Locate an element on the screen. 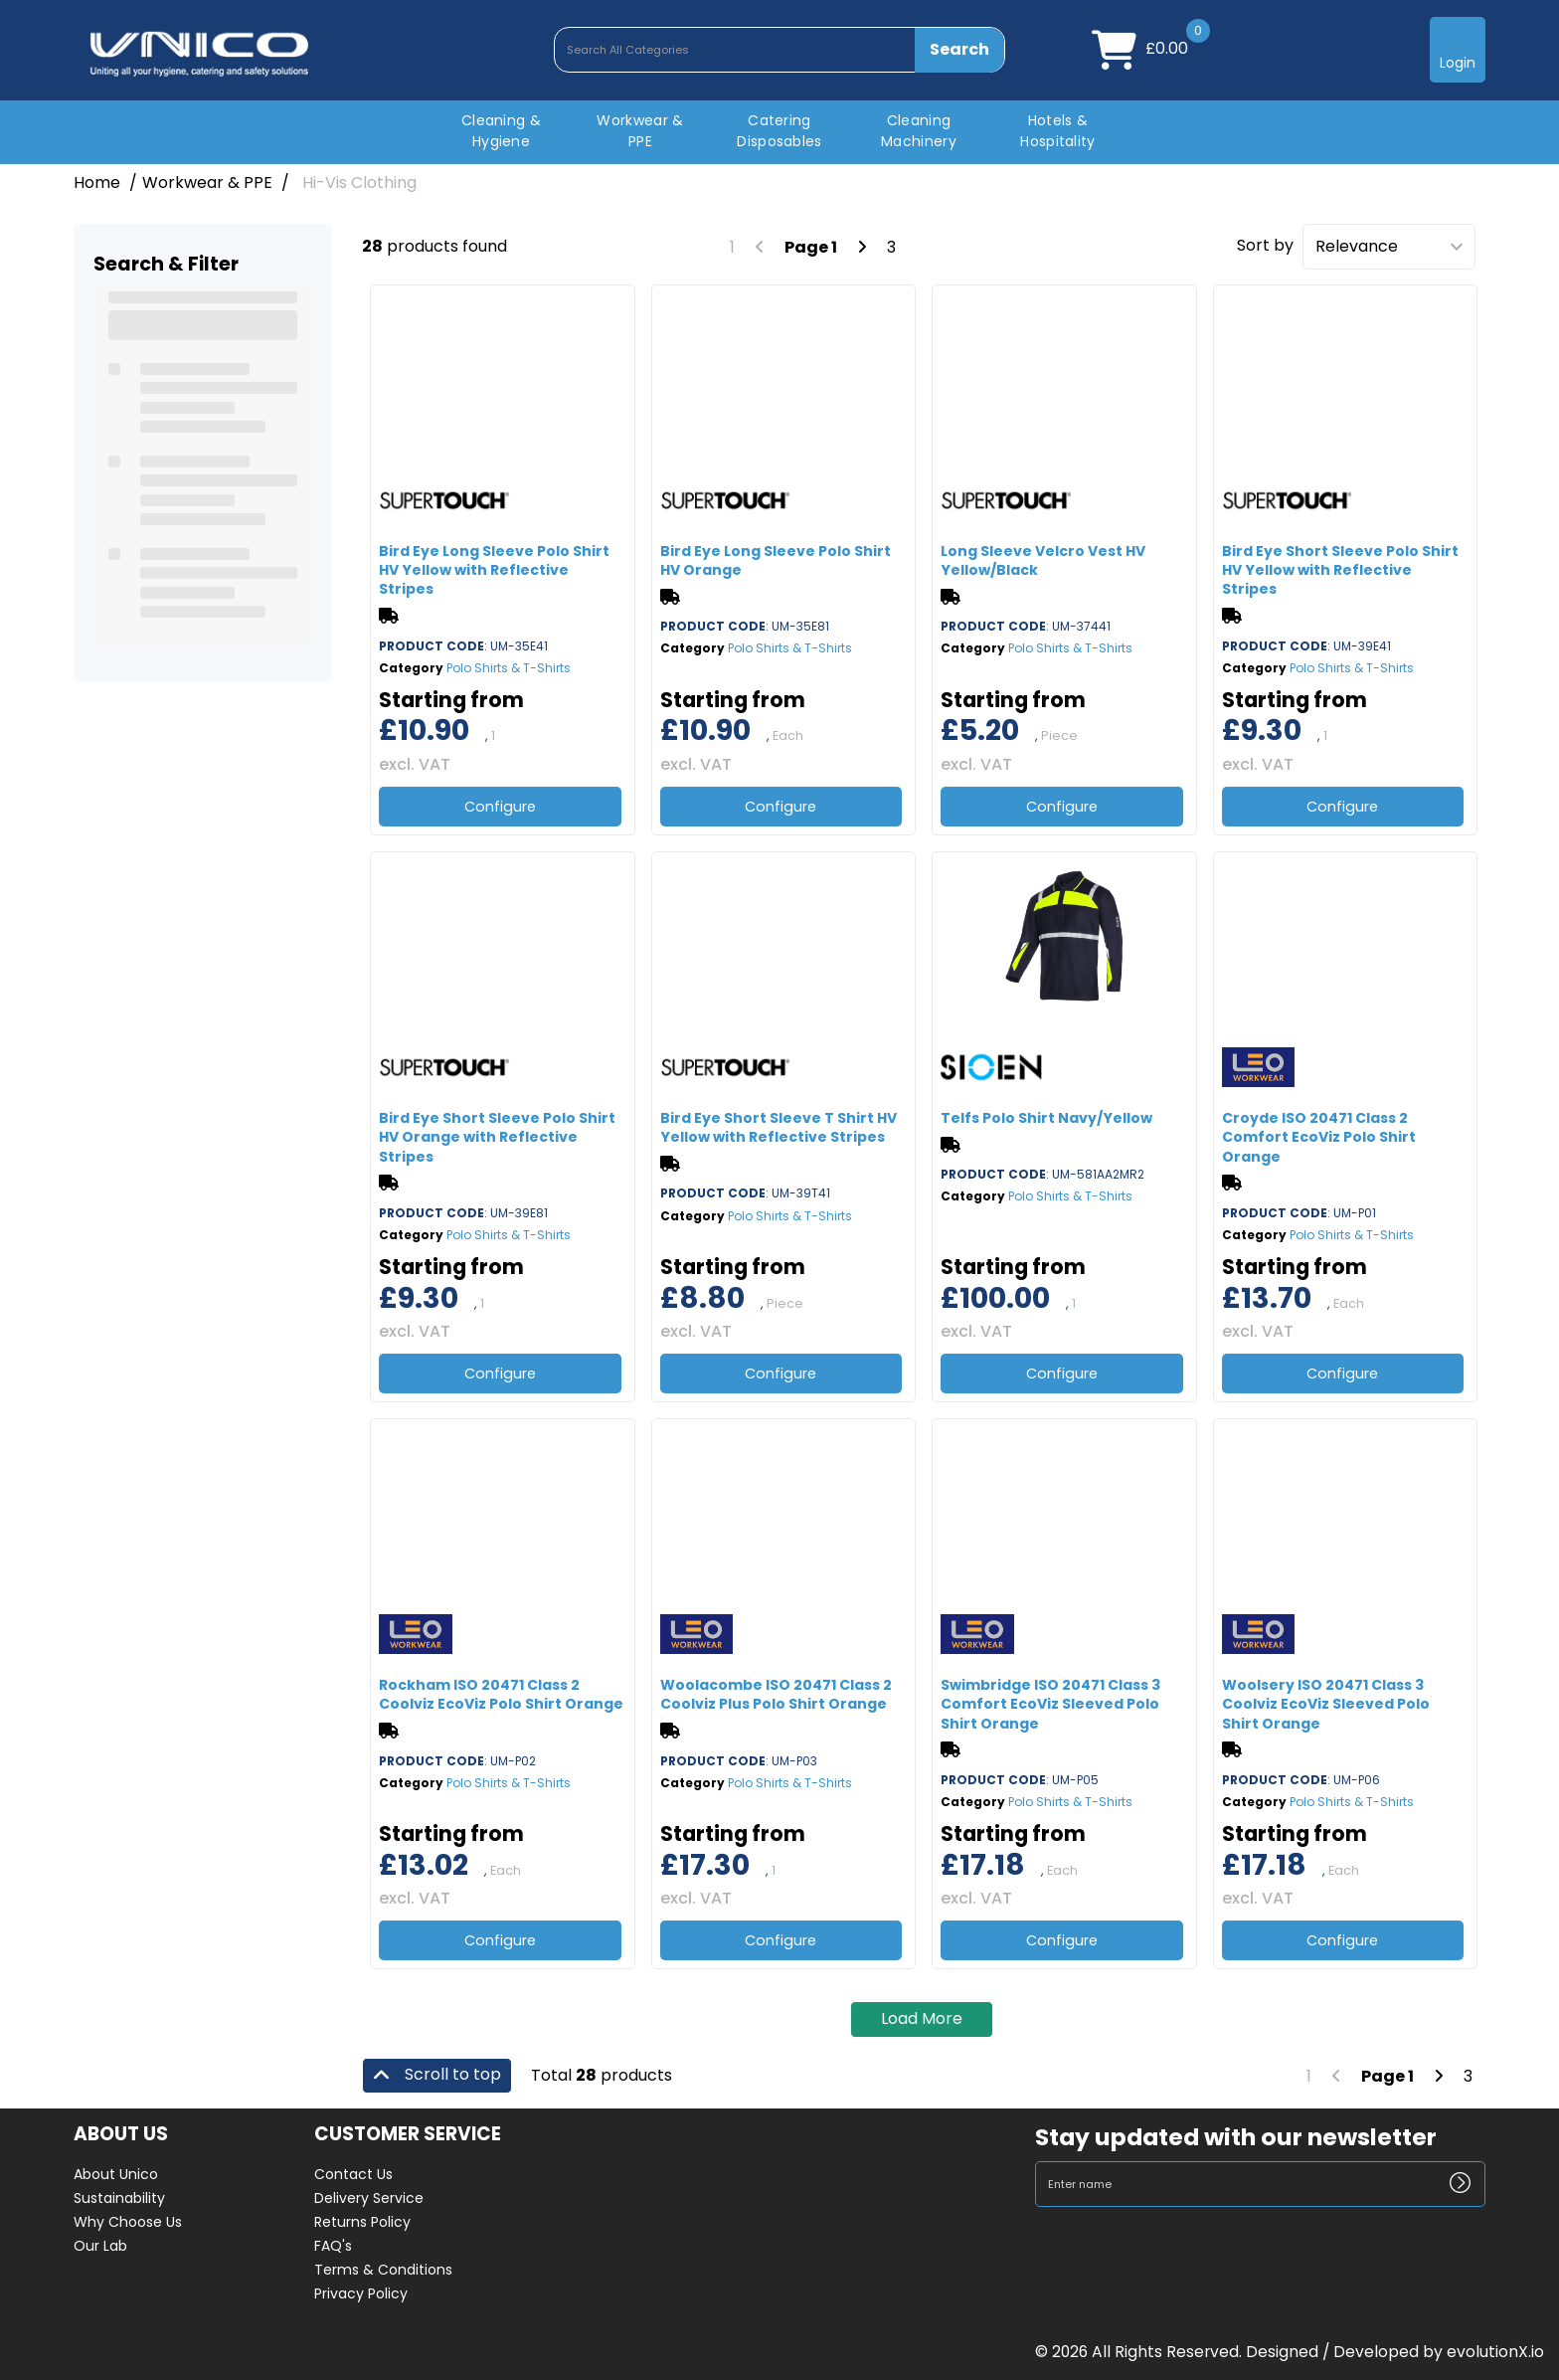 This screenshot has width=1559, height=2380. Delivery Service is located at coordinates (369, 2198).